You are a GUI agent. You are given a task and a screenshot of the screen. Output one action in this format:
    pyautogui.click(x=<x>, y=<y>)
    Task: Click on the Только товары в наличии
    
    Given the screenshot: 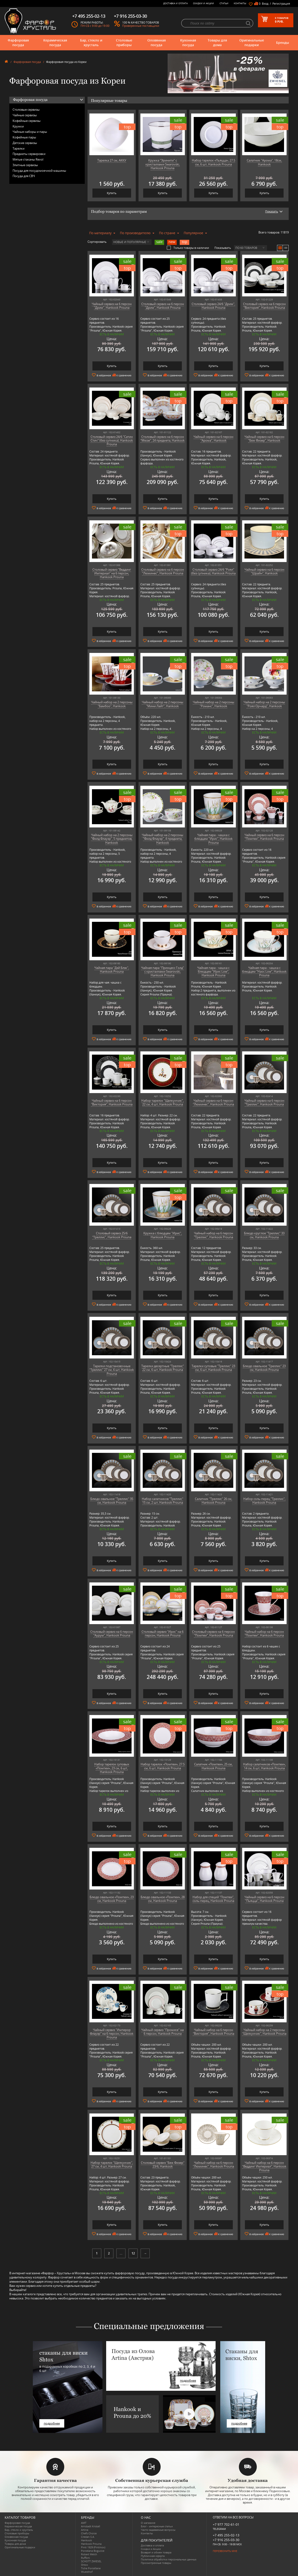 What is the action you would take?
    pyautogui.click(x=188, y=248)
    